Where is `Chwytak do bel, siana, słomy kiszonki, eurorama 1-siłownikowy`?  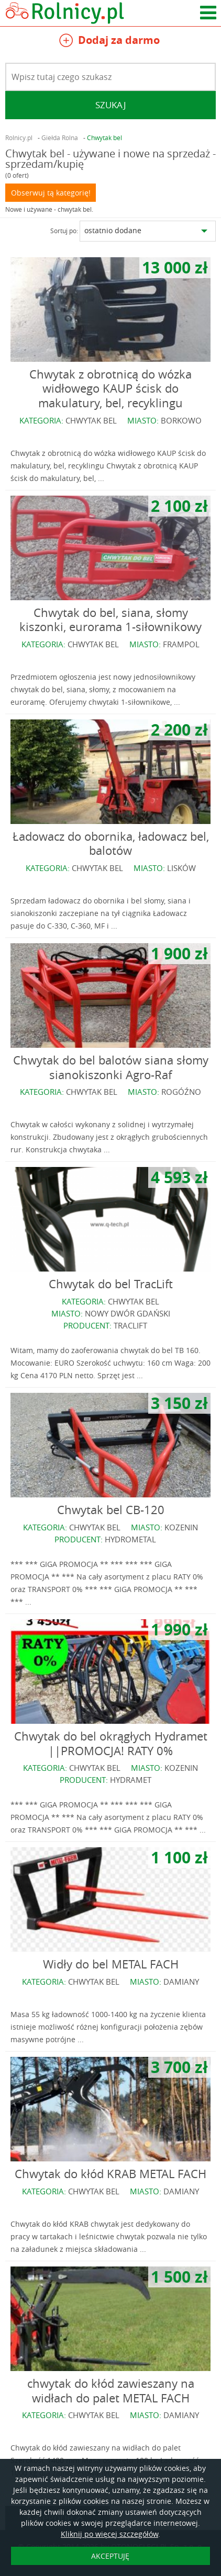
Chwytak do bel, siana, słomy kiszonki, eurorama 1-siłownikowy is located at coordinates (110, 620).